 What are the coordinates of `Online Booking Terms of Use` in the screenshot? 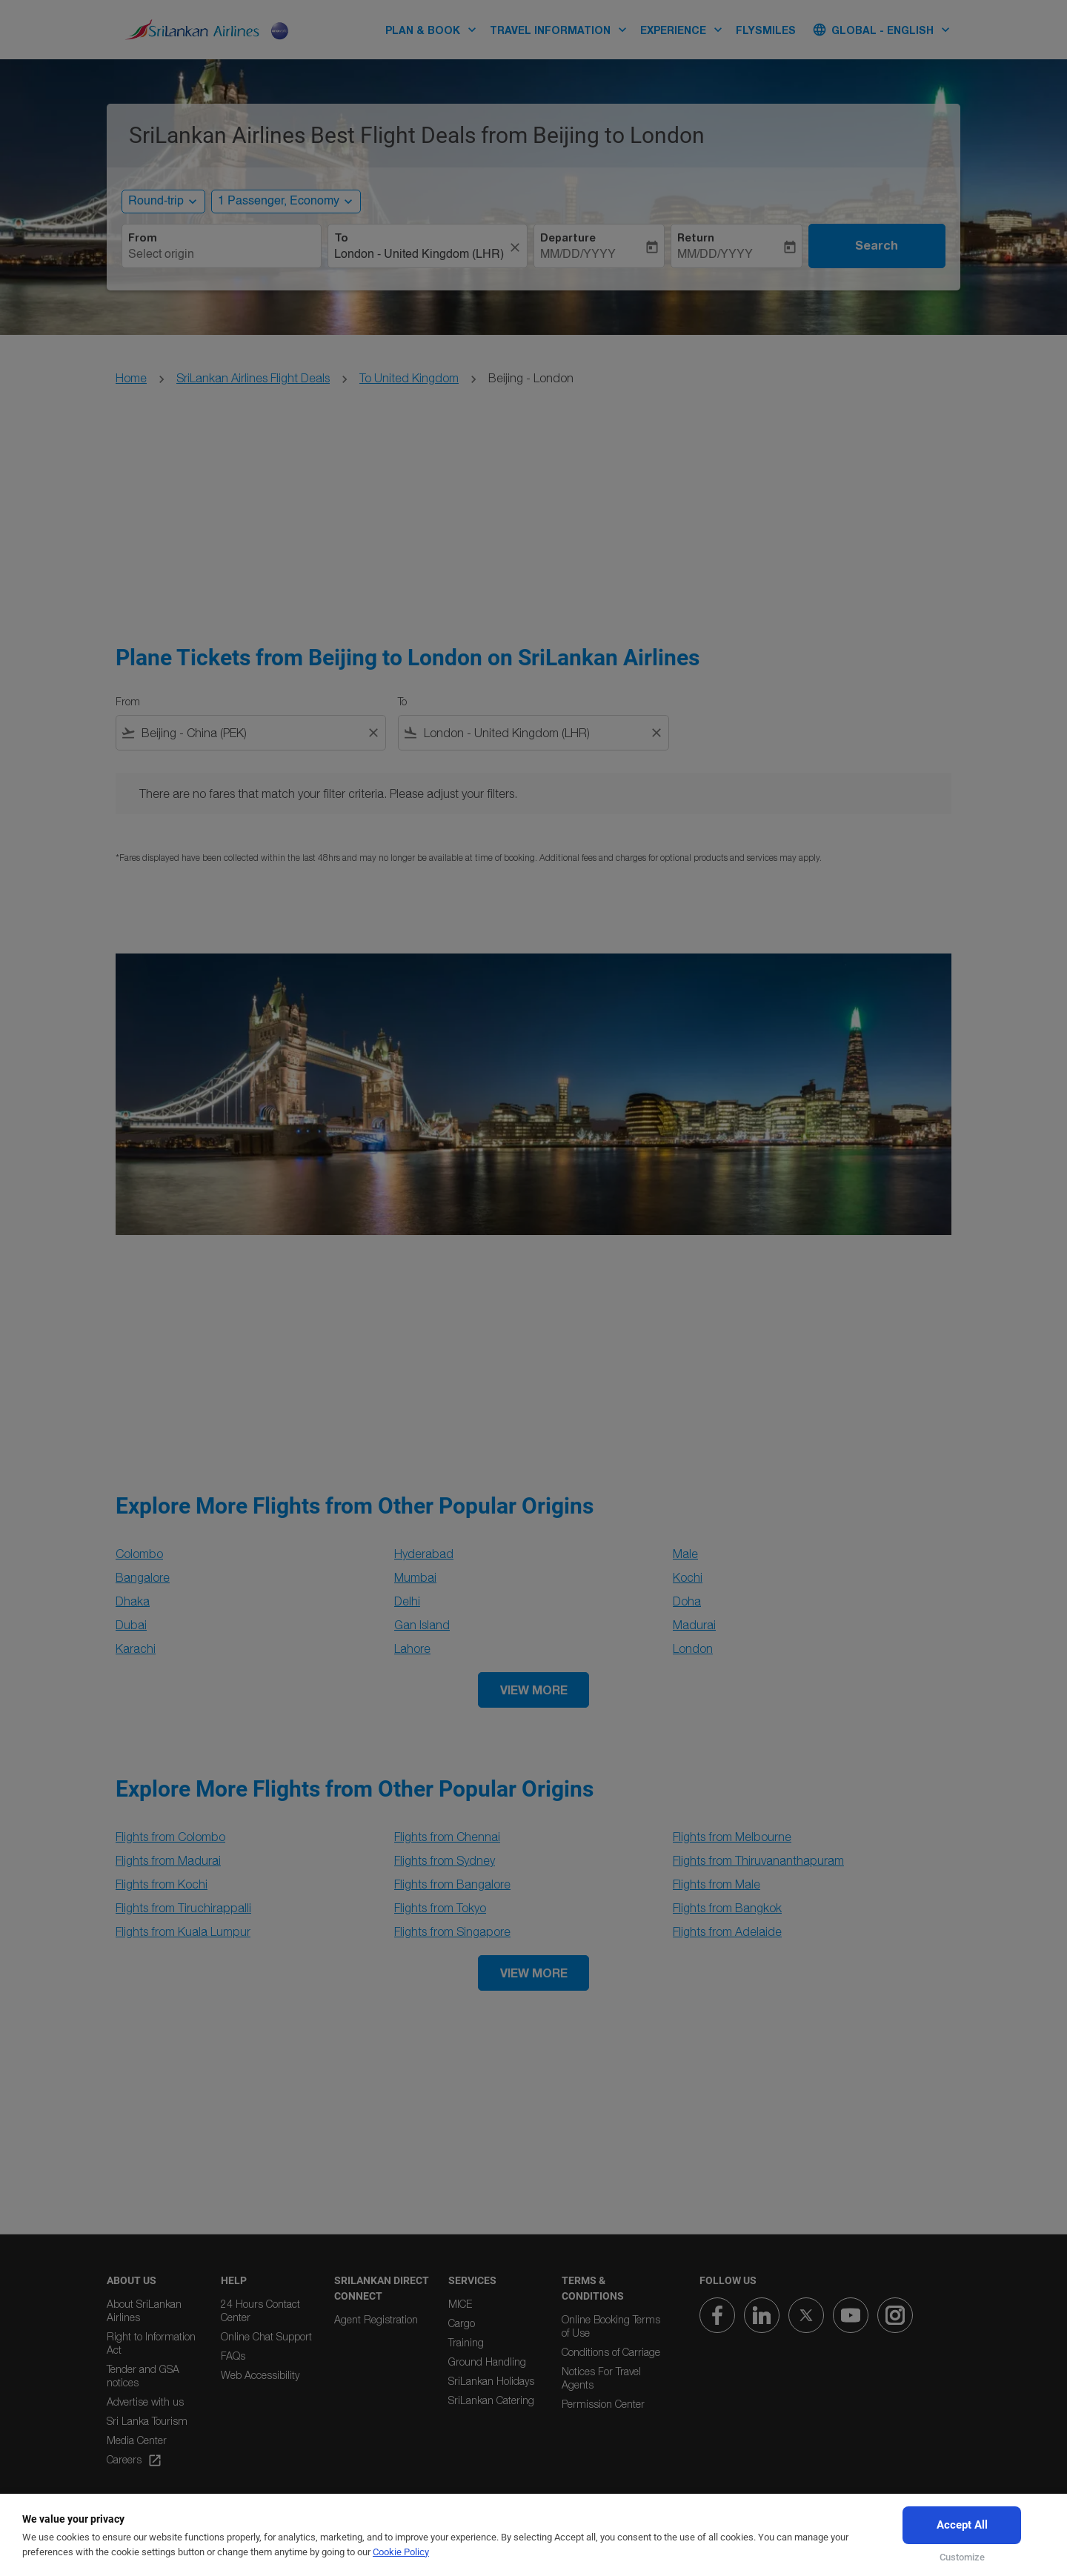 It's located at (611, 2326).